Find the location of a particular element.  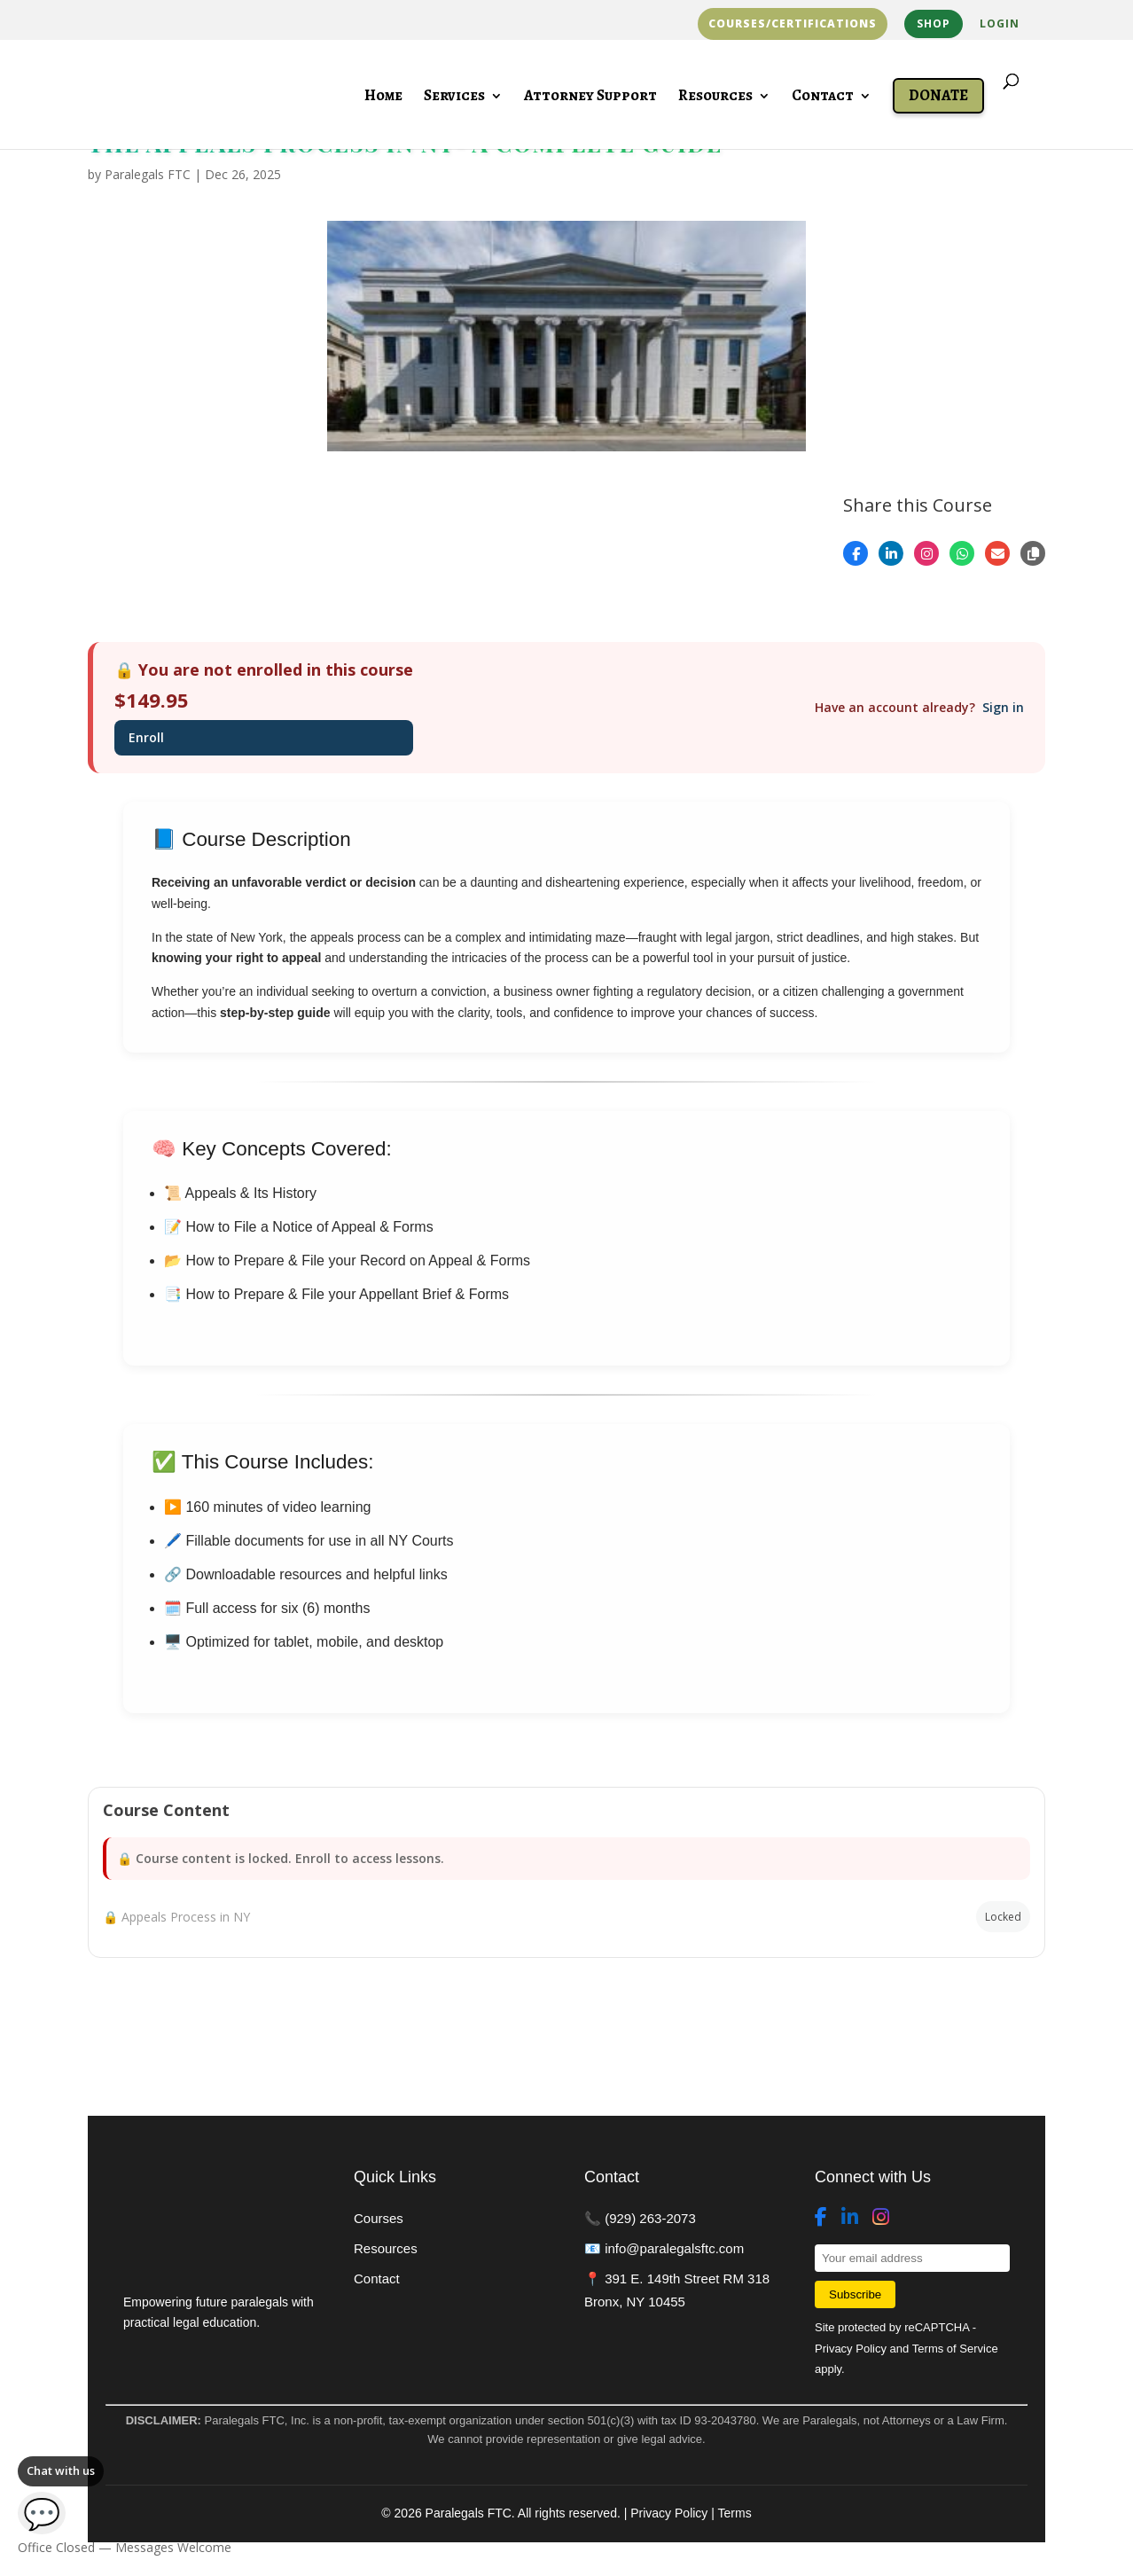

💬 [Open chat] is located at coordinates (41, 2513).